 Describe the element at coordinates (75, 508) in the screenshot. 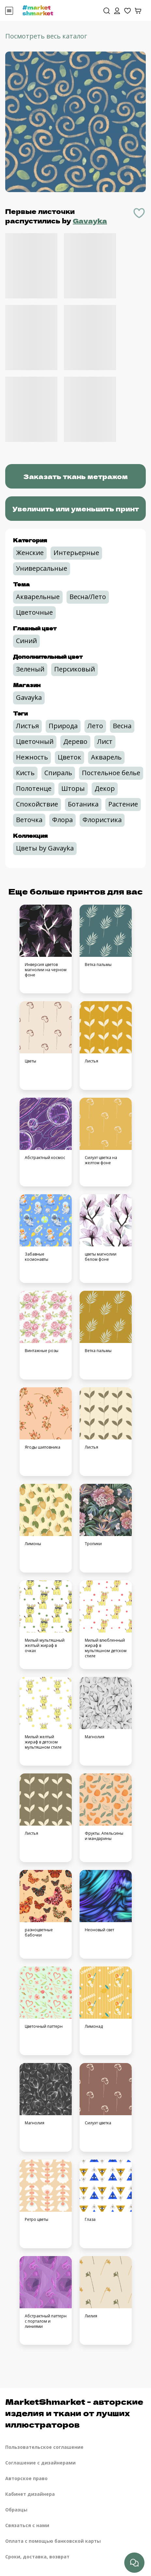

I see `Увеличить или уменьшить принт` at that location.